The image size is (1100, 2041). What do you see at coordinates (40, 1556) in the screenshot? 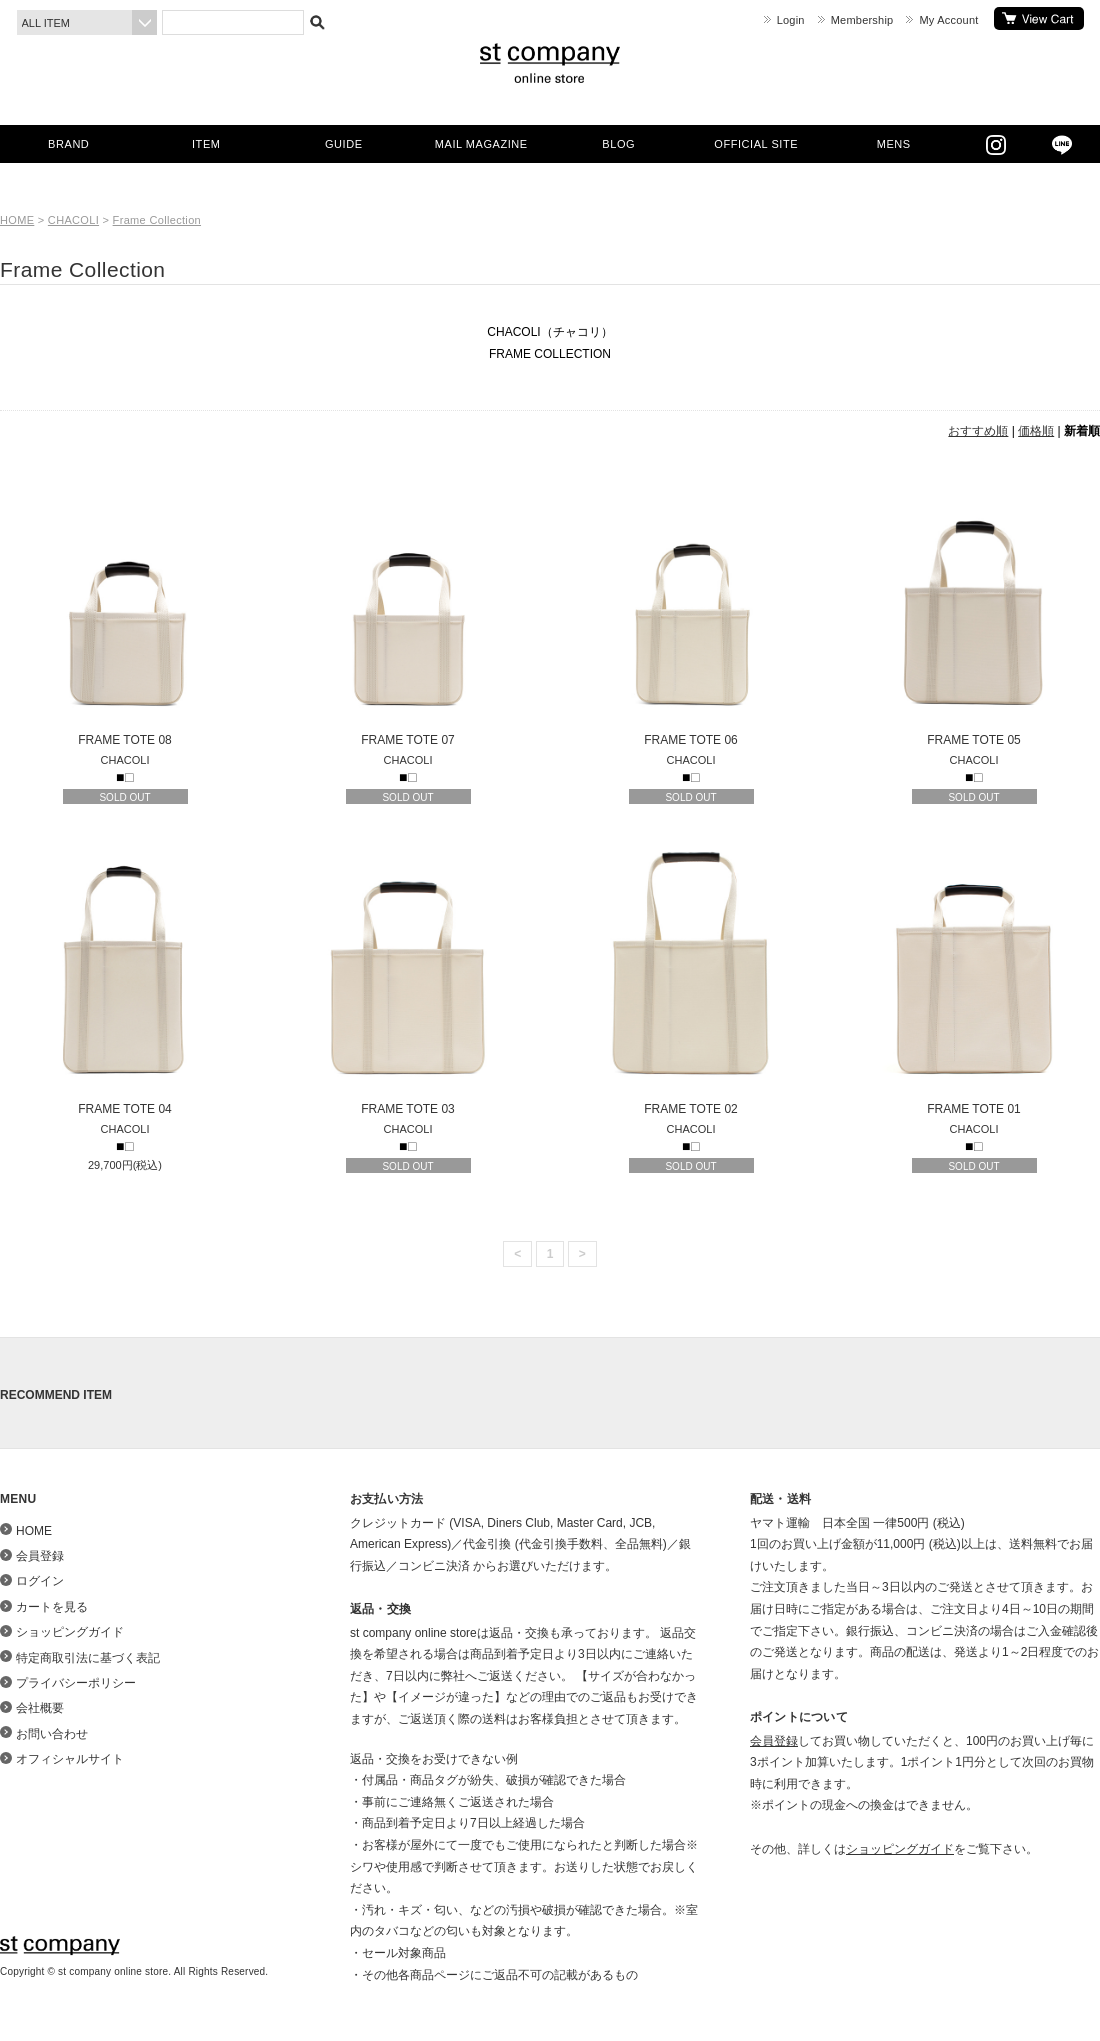
I see `会員登録` at bounding box center [40, 1556].